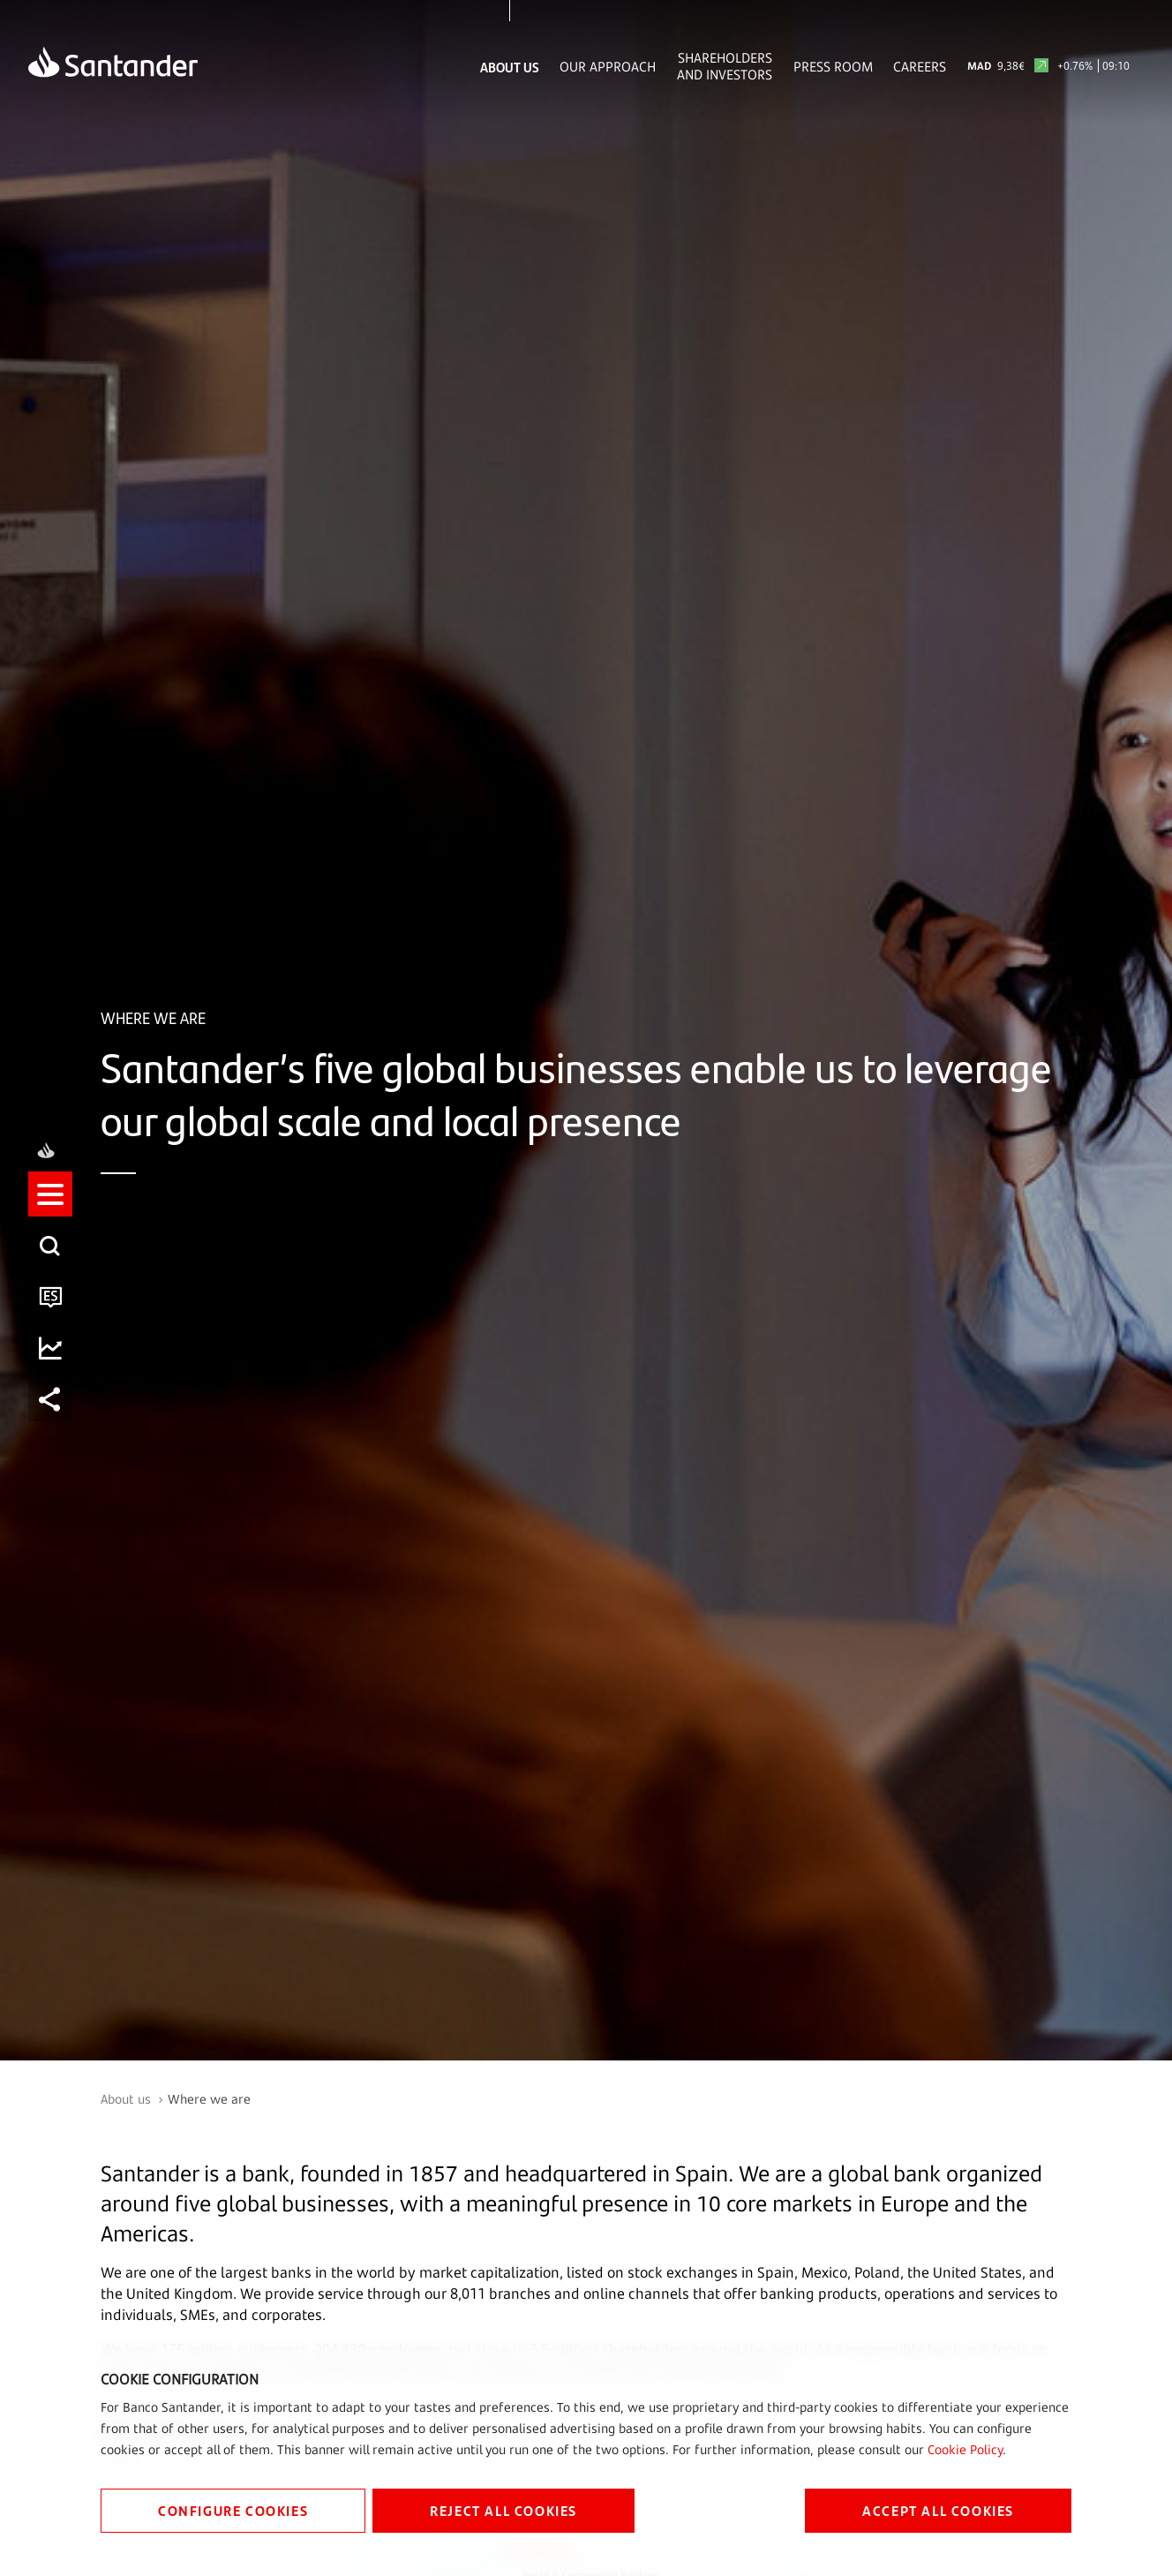 This screenshot has width=1172, height=2576. Describe the element at coordinates (833, 66) in the screenshot. I see `Press Room` at that location.